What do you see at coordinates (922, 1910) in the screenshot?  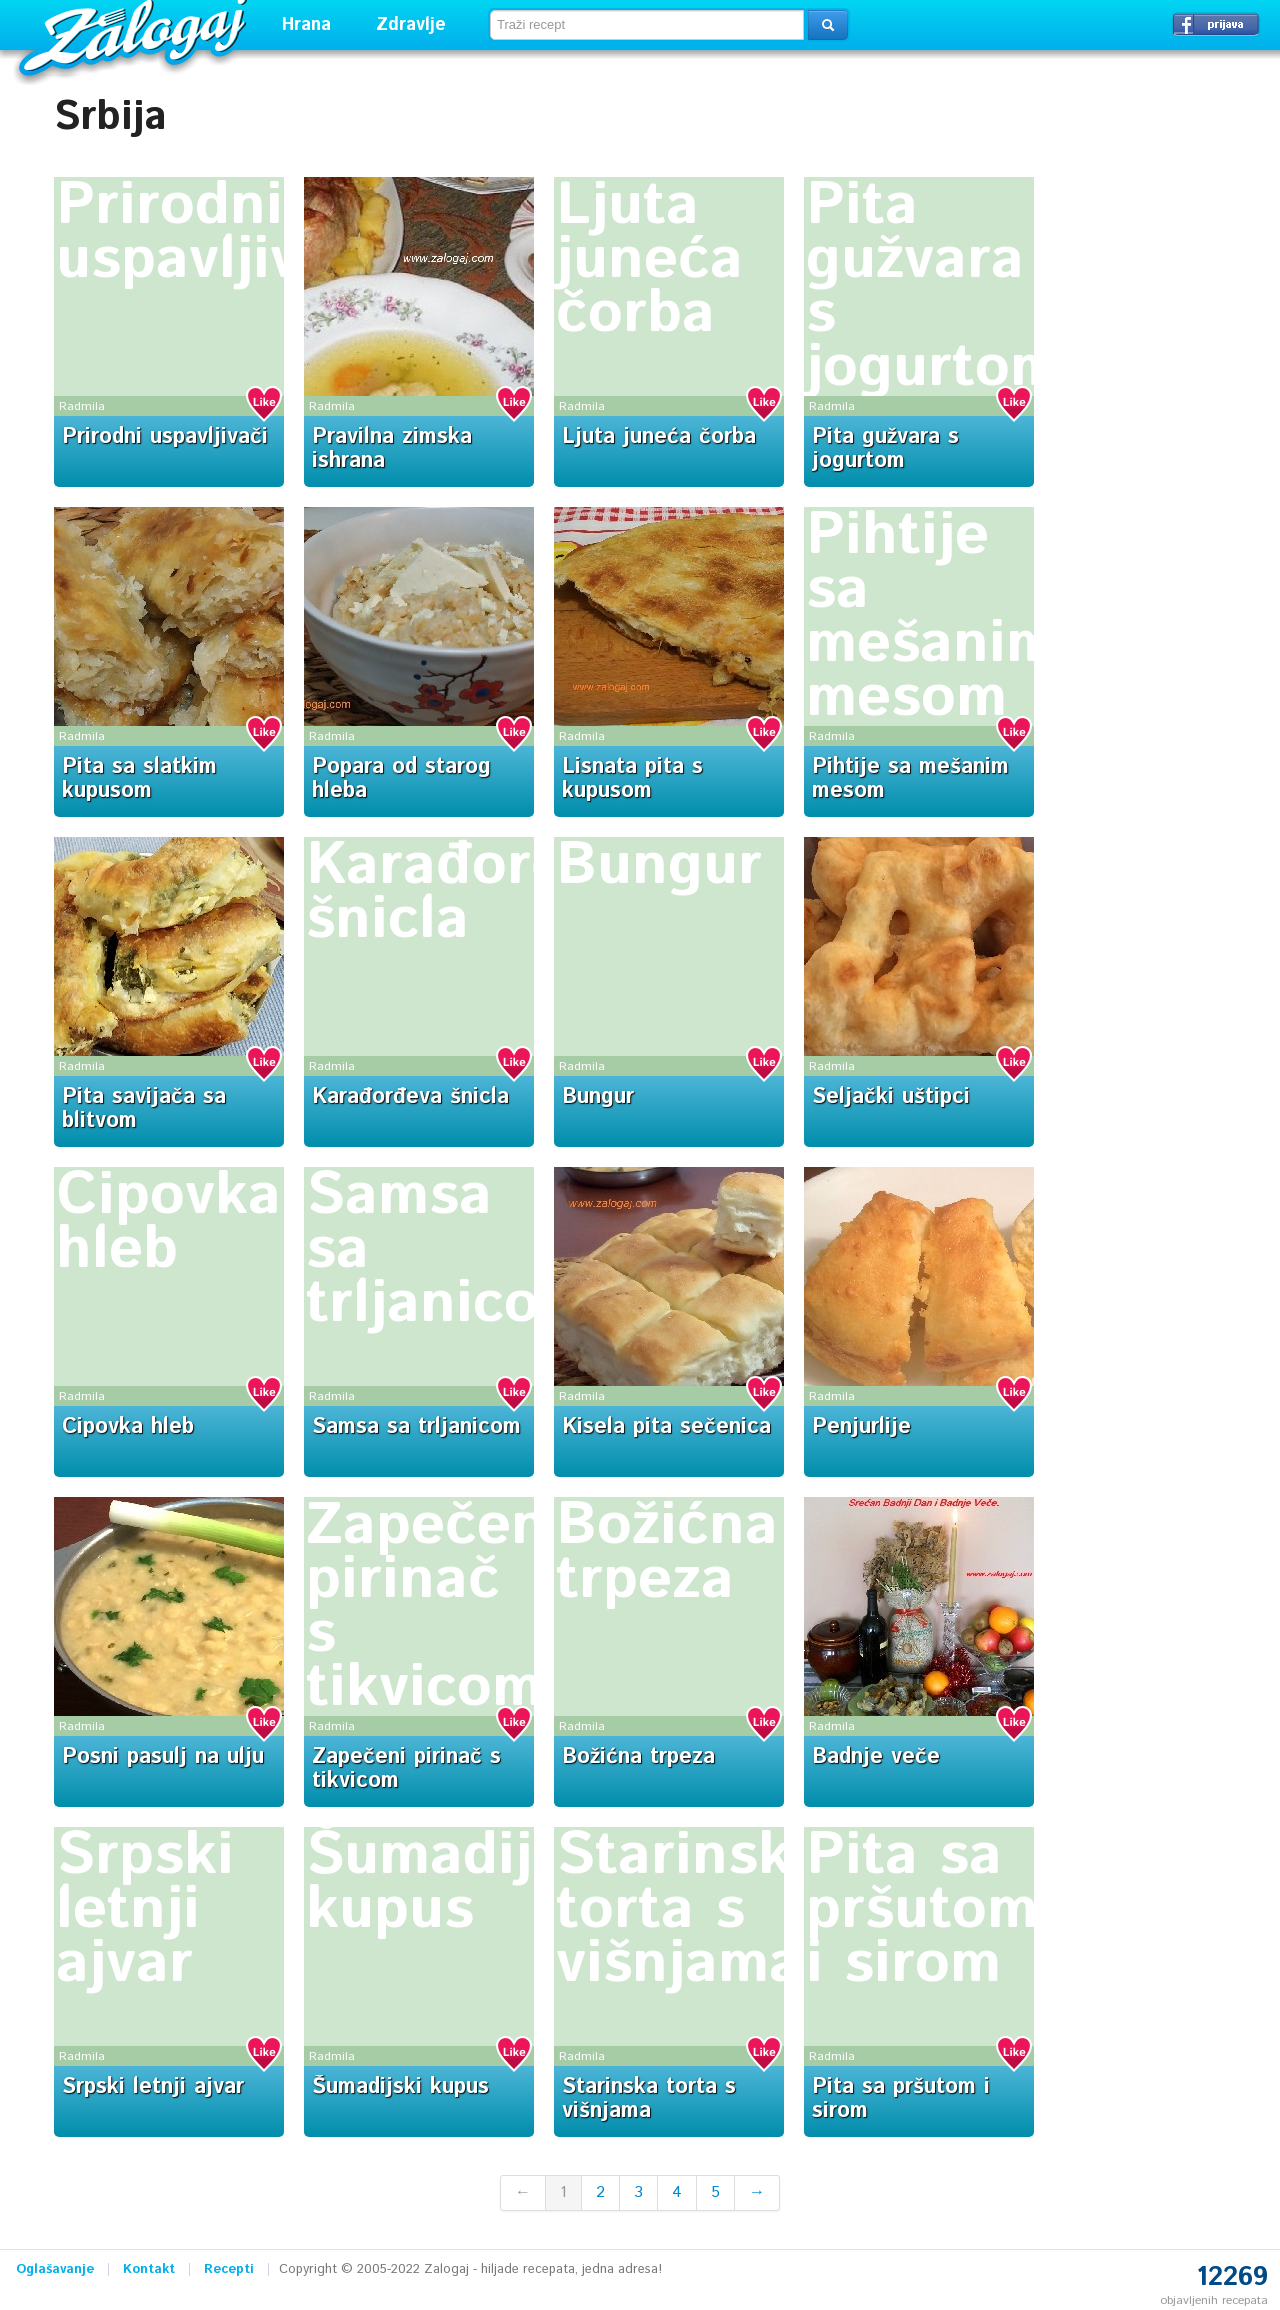 I see `Pita sa pršutom i sirom` at bounding box center [922, 1910].